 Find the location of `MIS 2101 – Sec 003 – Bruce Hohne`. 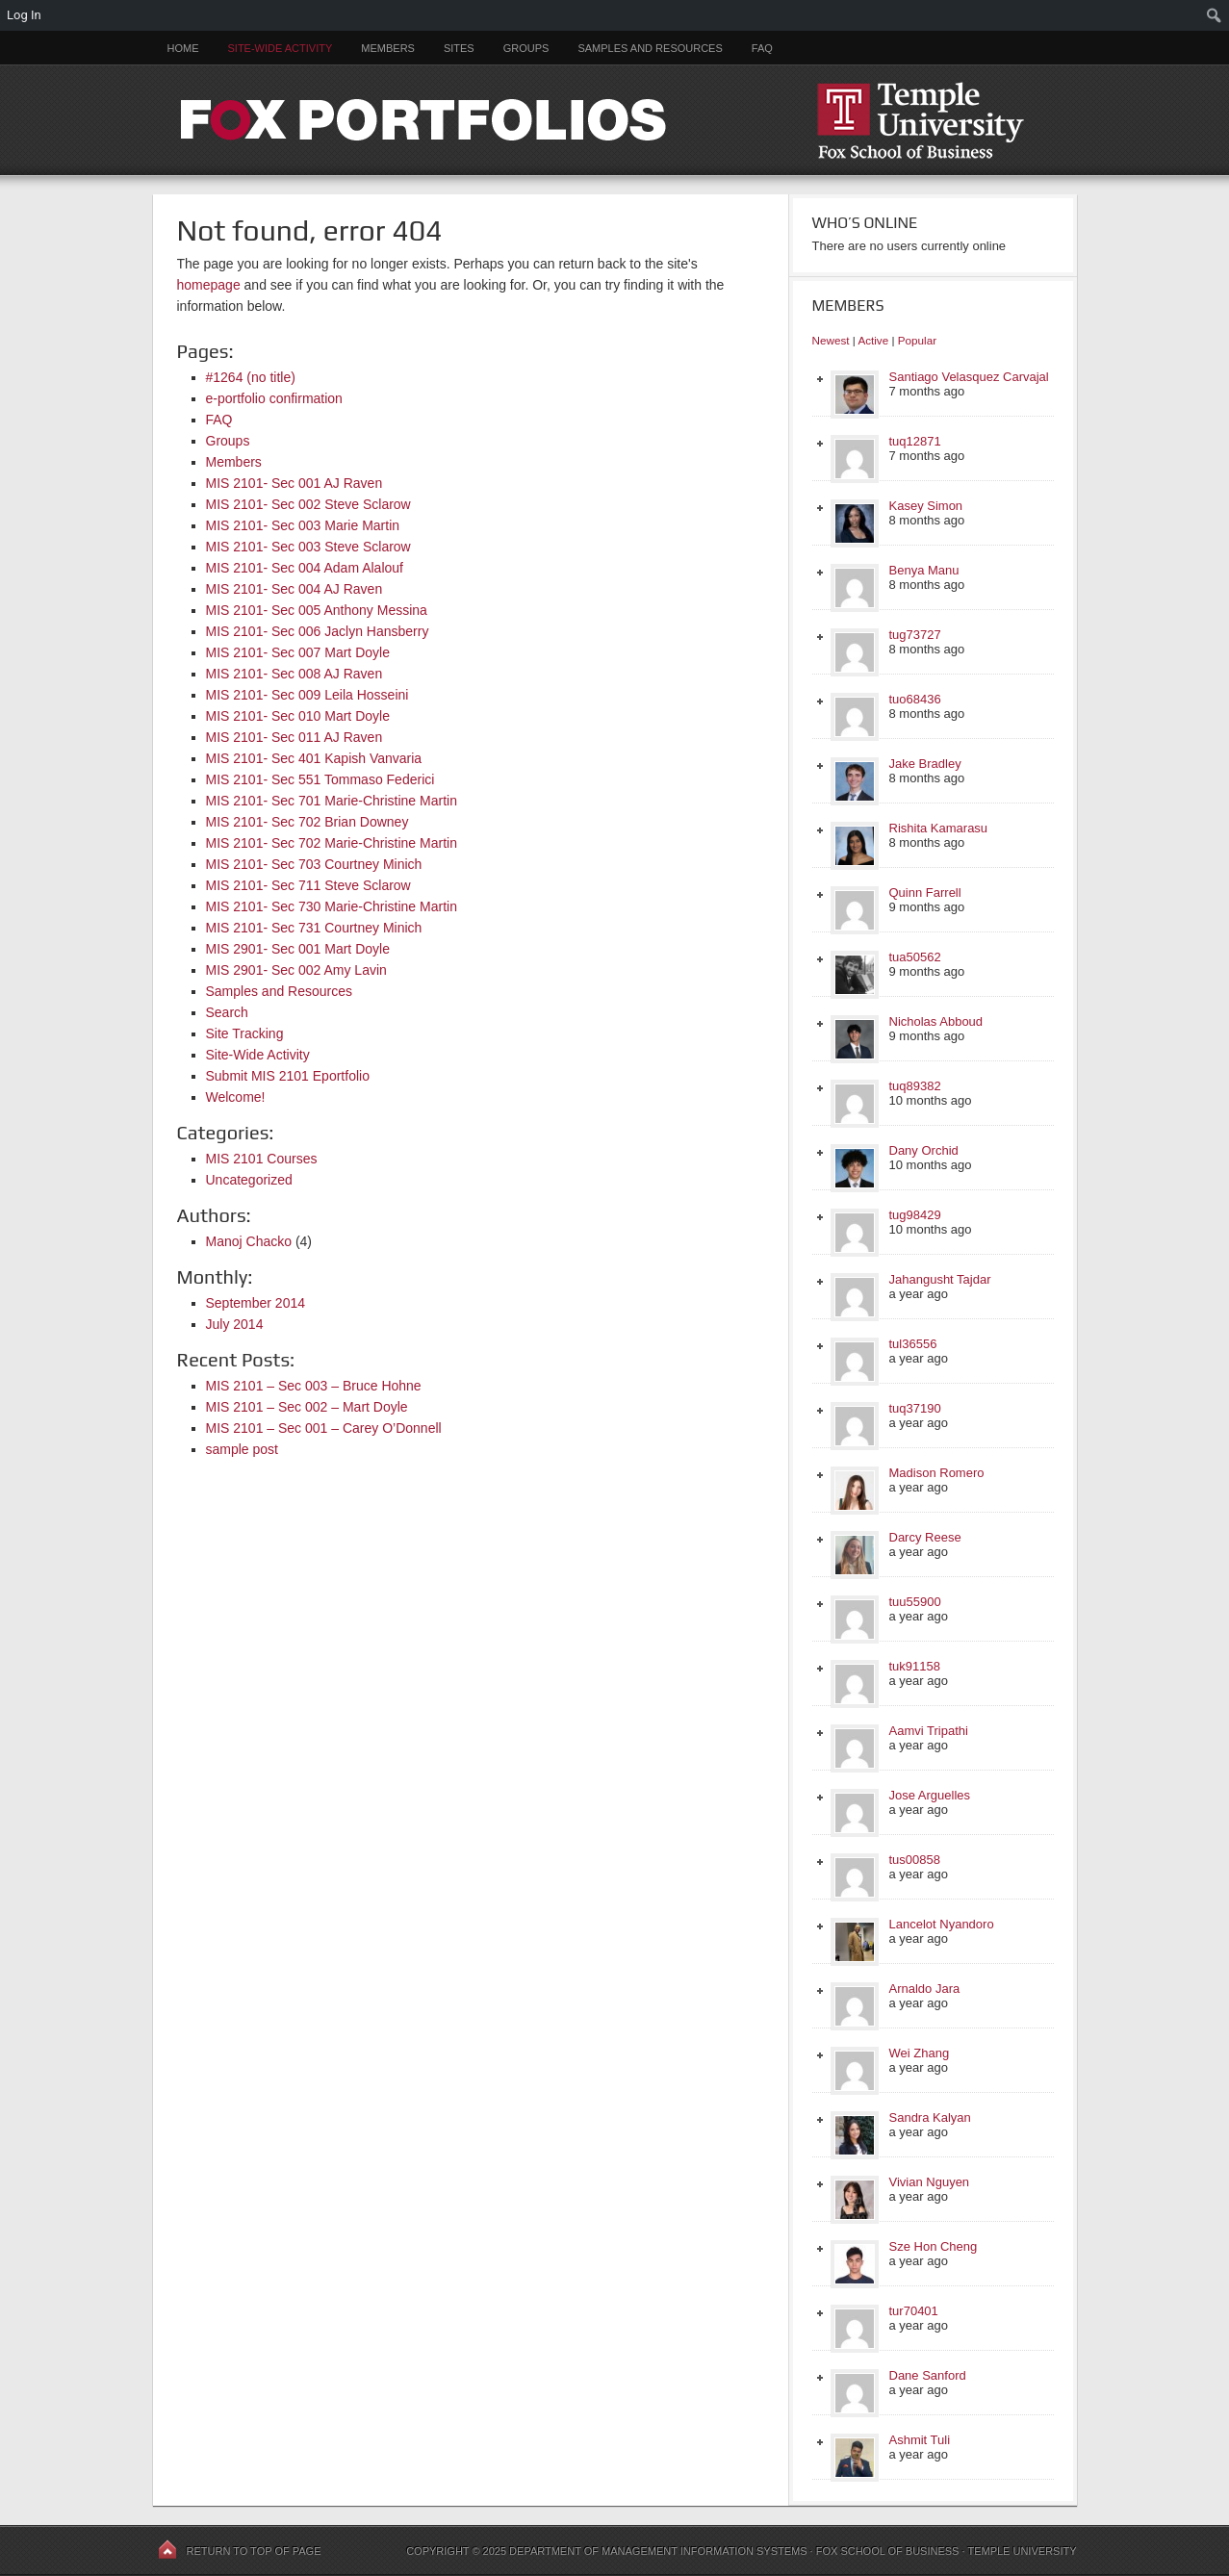

MIS 2101 – Sec 003 – Bruce Hohne is located at coordinates (314, 1385).